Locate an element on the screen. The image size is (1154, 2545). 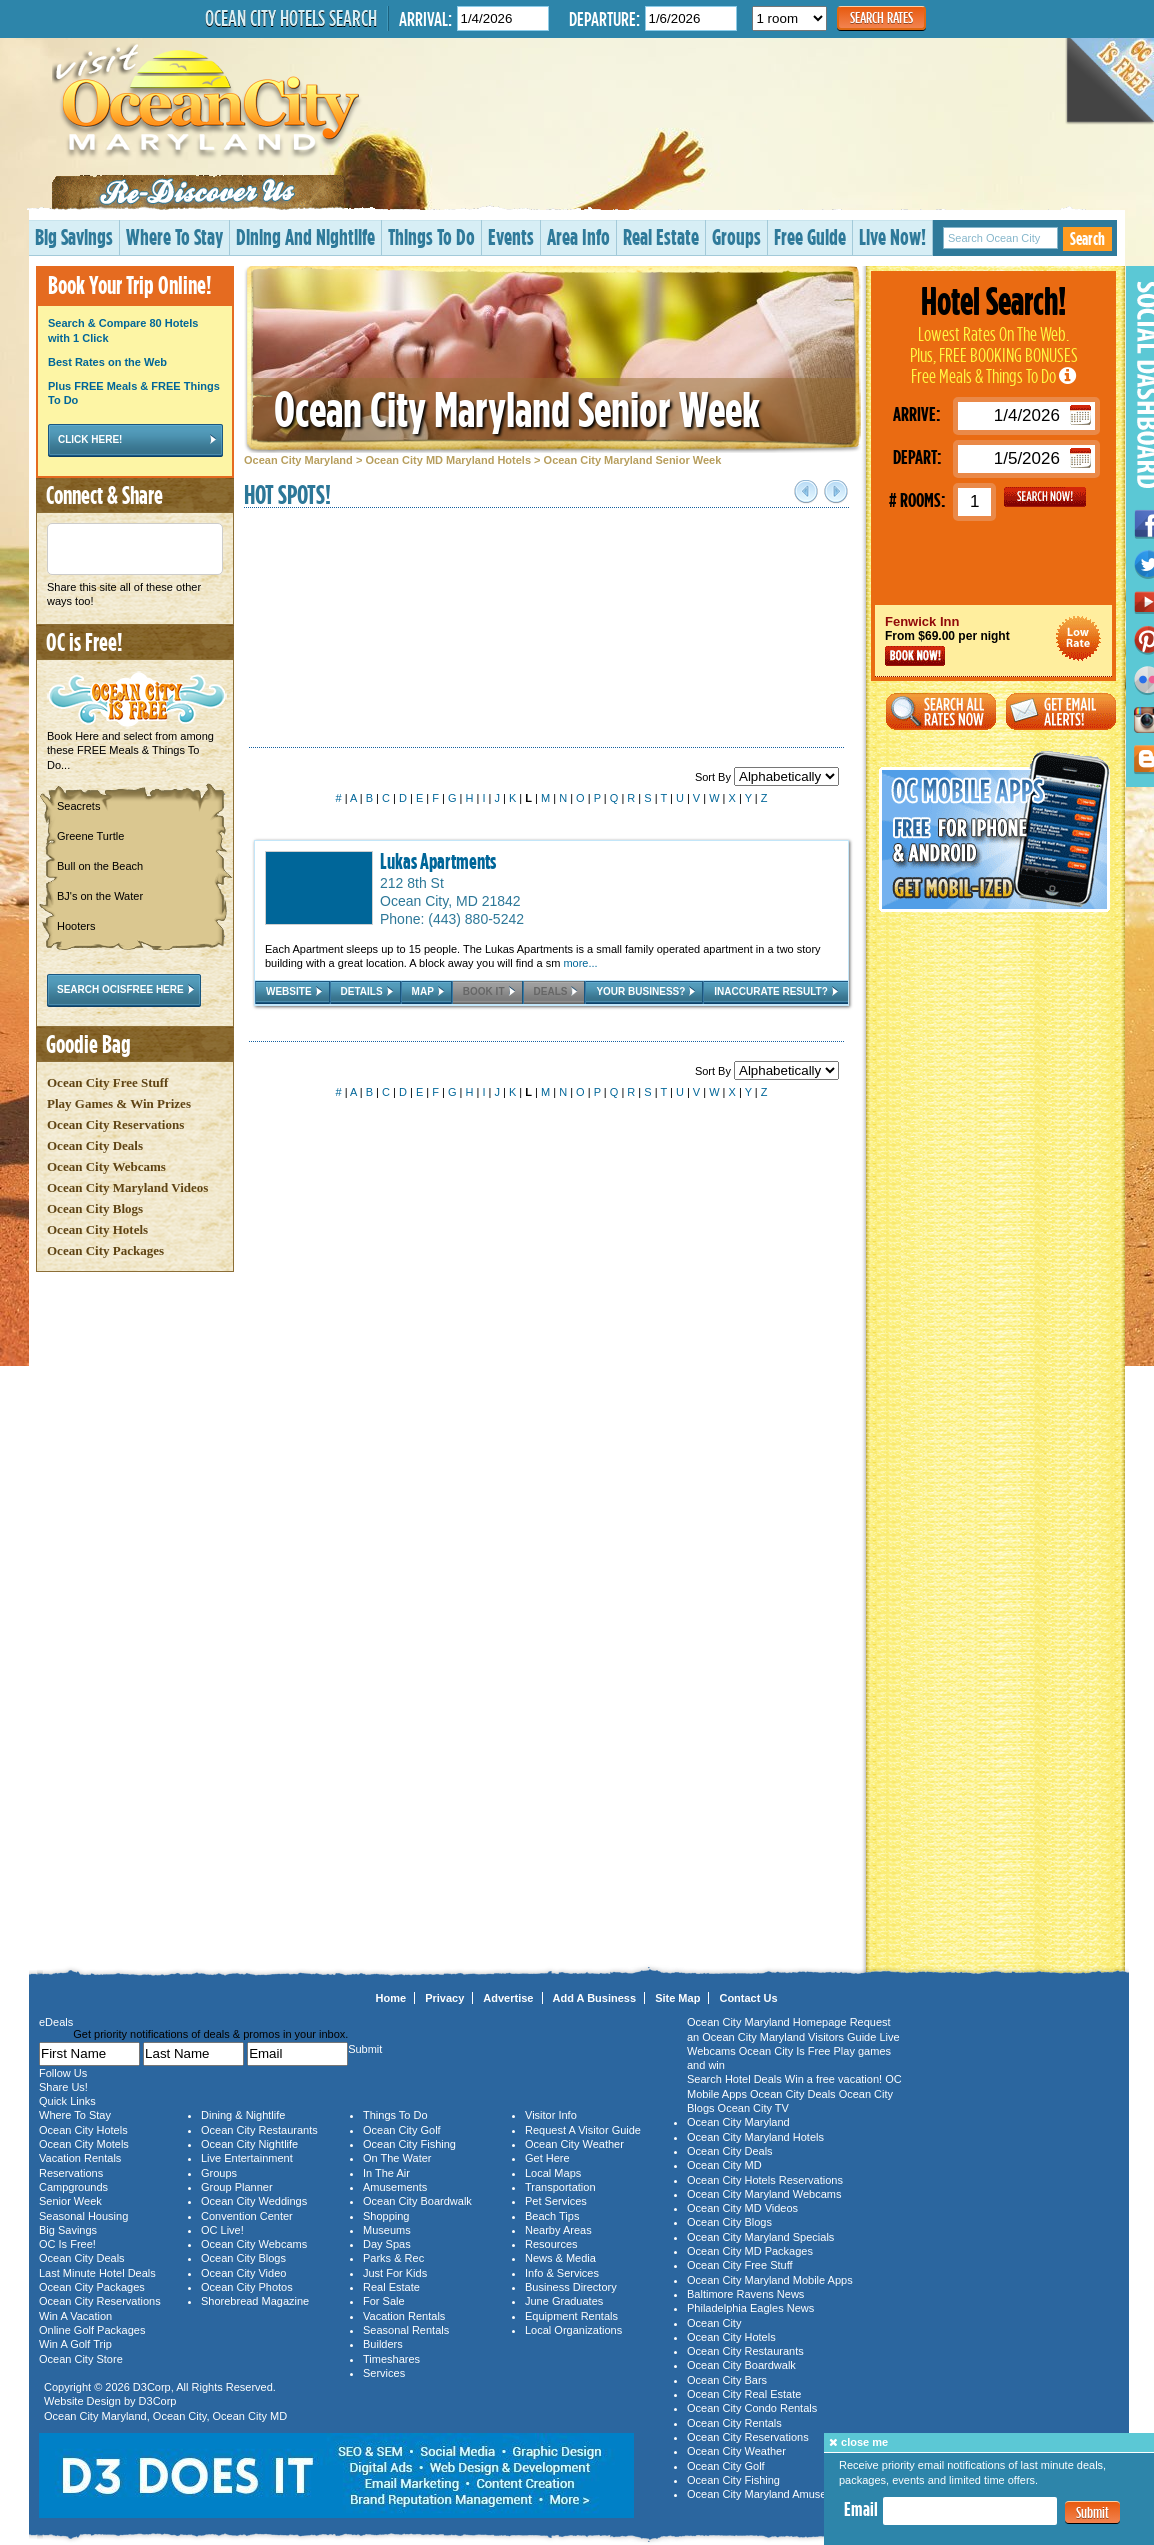
Where To Stay is located at coordinates (174, 236).